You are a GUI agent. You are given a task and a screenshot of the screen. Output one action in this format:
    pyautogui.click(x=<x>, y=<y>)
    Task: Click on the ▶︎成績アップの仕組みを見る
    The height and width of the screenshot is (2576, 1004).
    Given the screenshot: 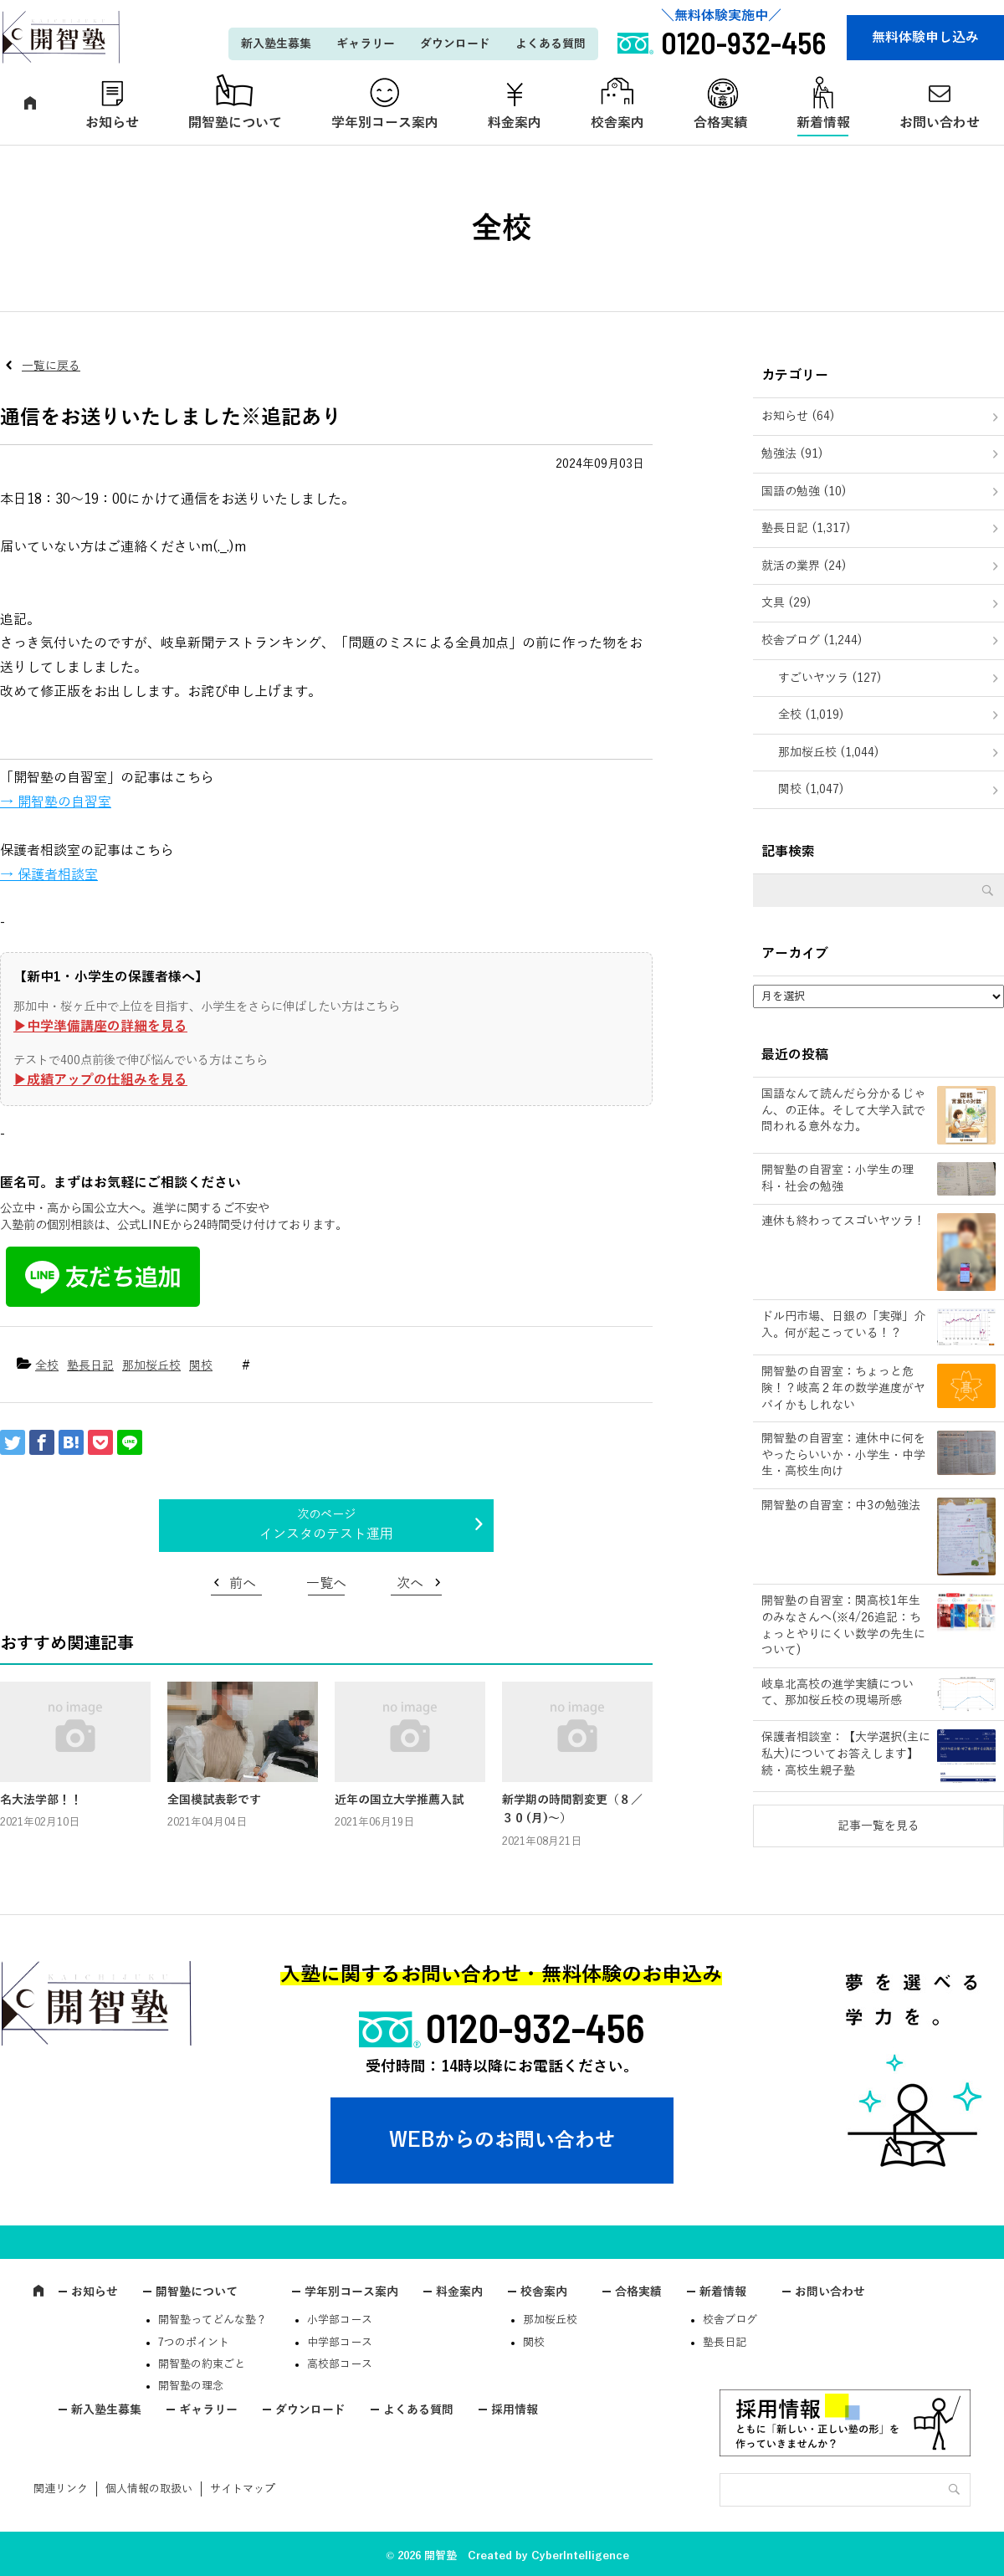 What is the action you would take?
    pyautogui.click(x=100, y=1080)
    